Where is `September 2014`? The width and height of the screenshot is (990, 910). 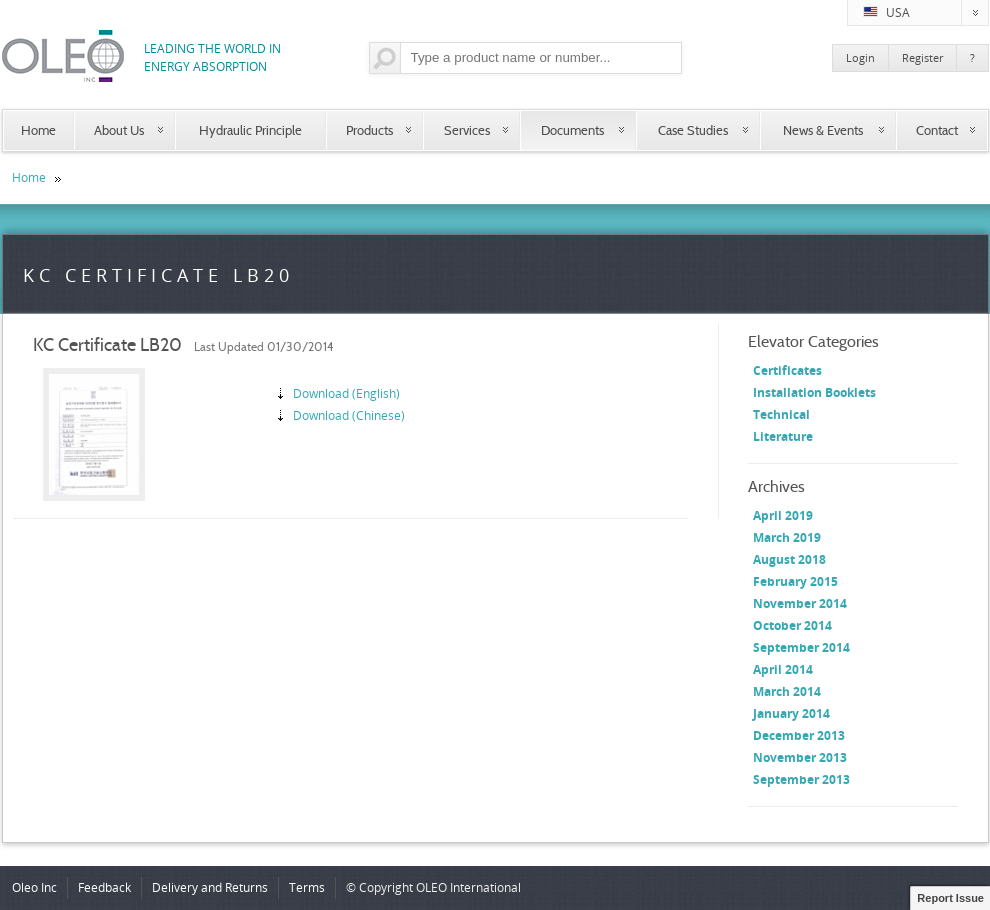 September 2014 is located at coordinates (801, 647).